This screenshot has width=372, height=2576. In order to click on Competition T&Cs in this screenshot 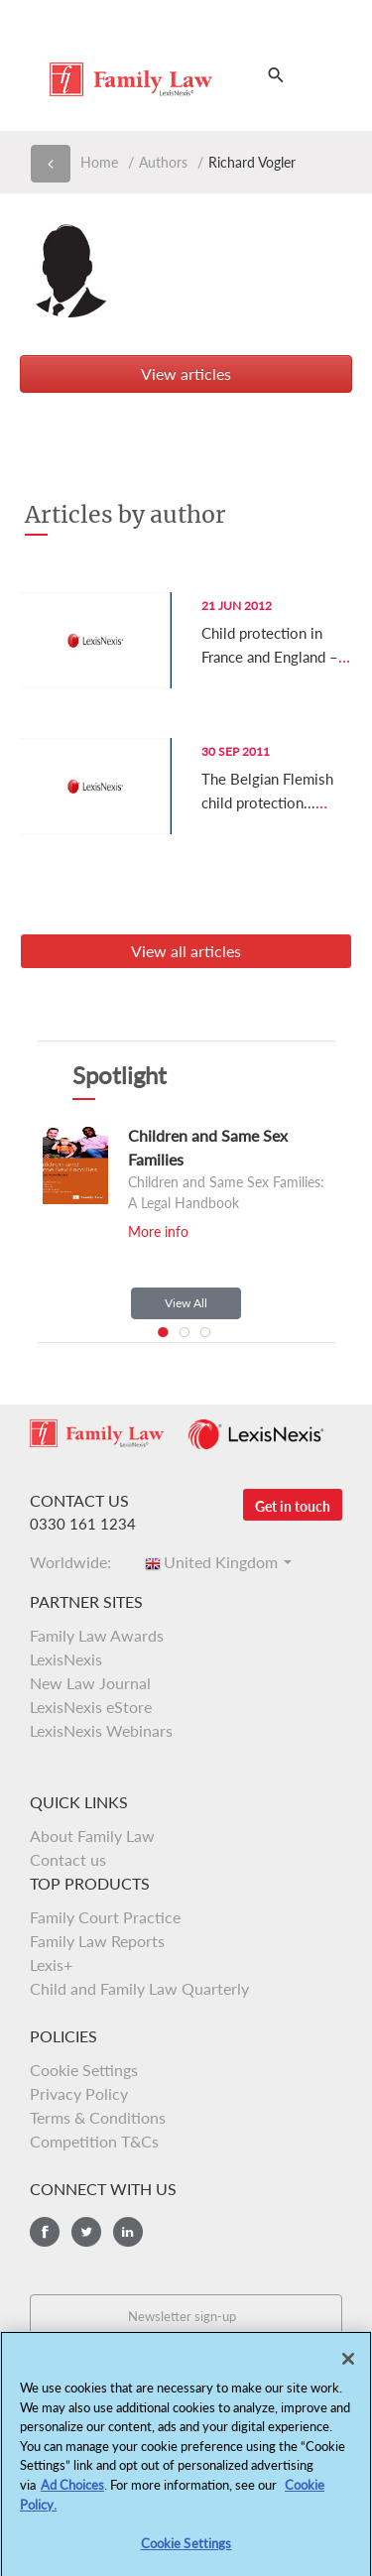, I will do `click(94, 2141)`.